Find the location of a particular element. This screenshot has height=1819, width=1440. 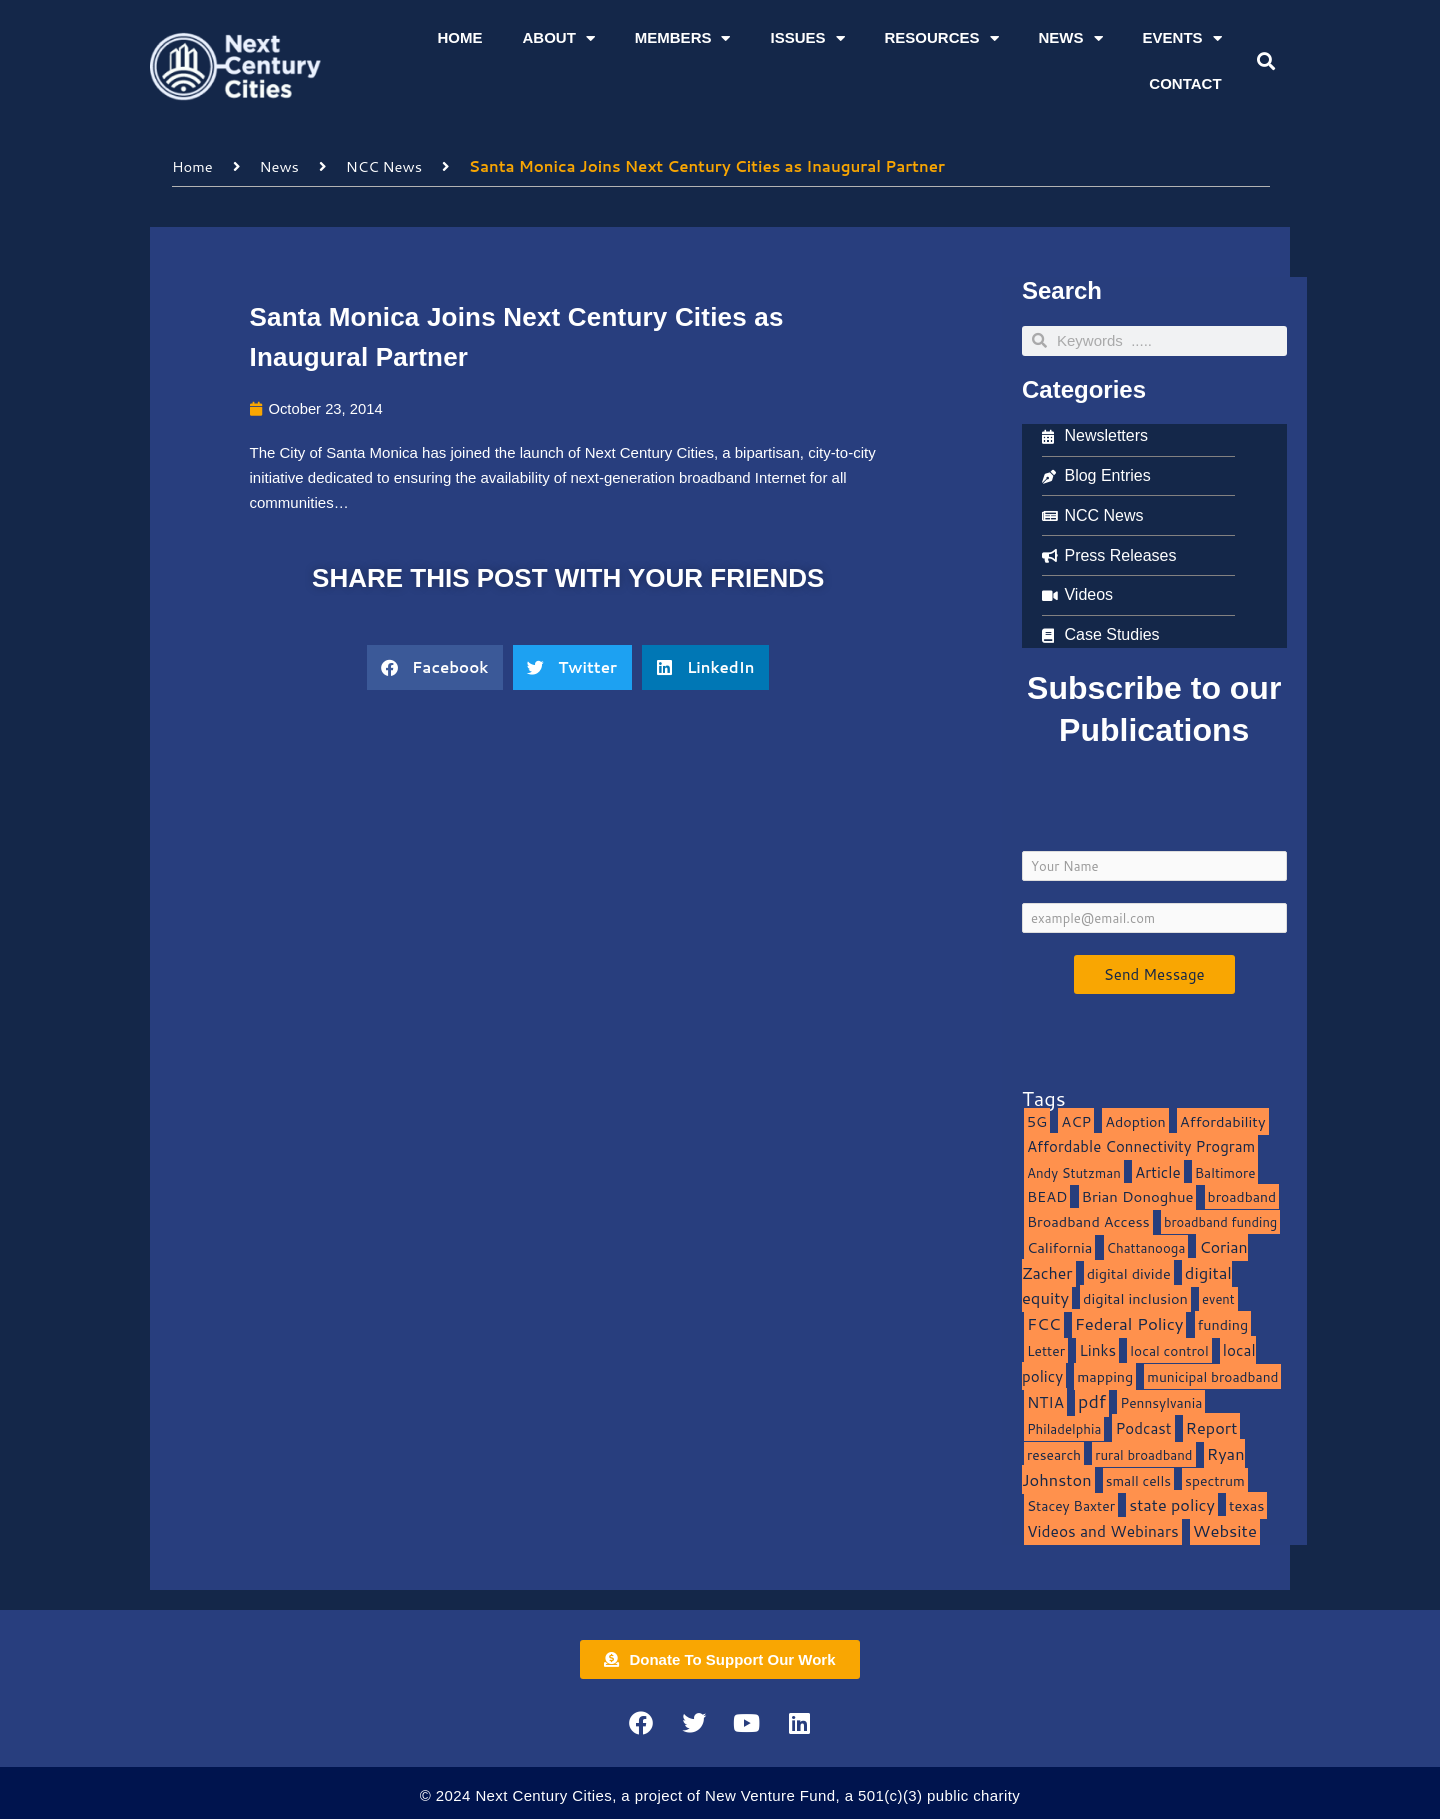

FCC [FCC (37 items)] is located at coordinates (1044, 1322).